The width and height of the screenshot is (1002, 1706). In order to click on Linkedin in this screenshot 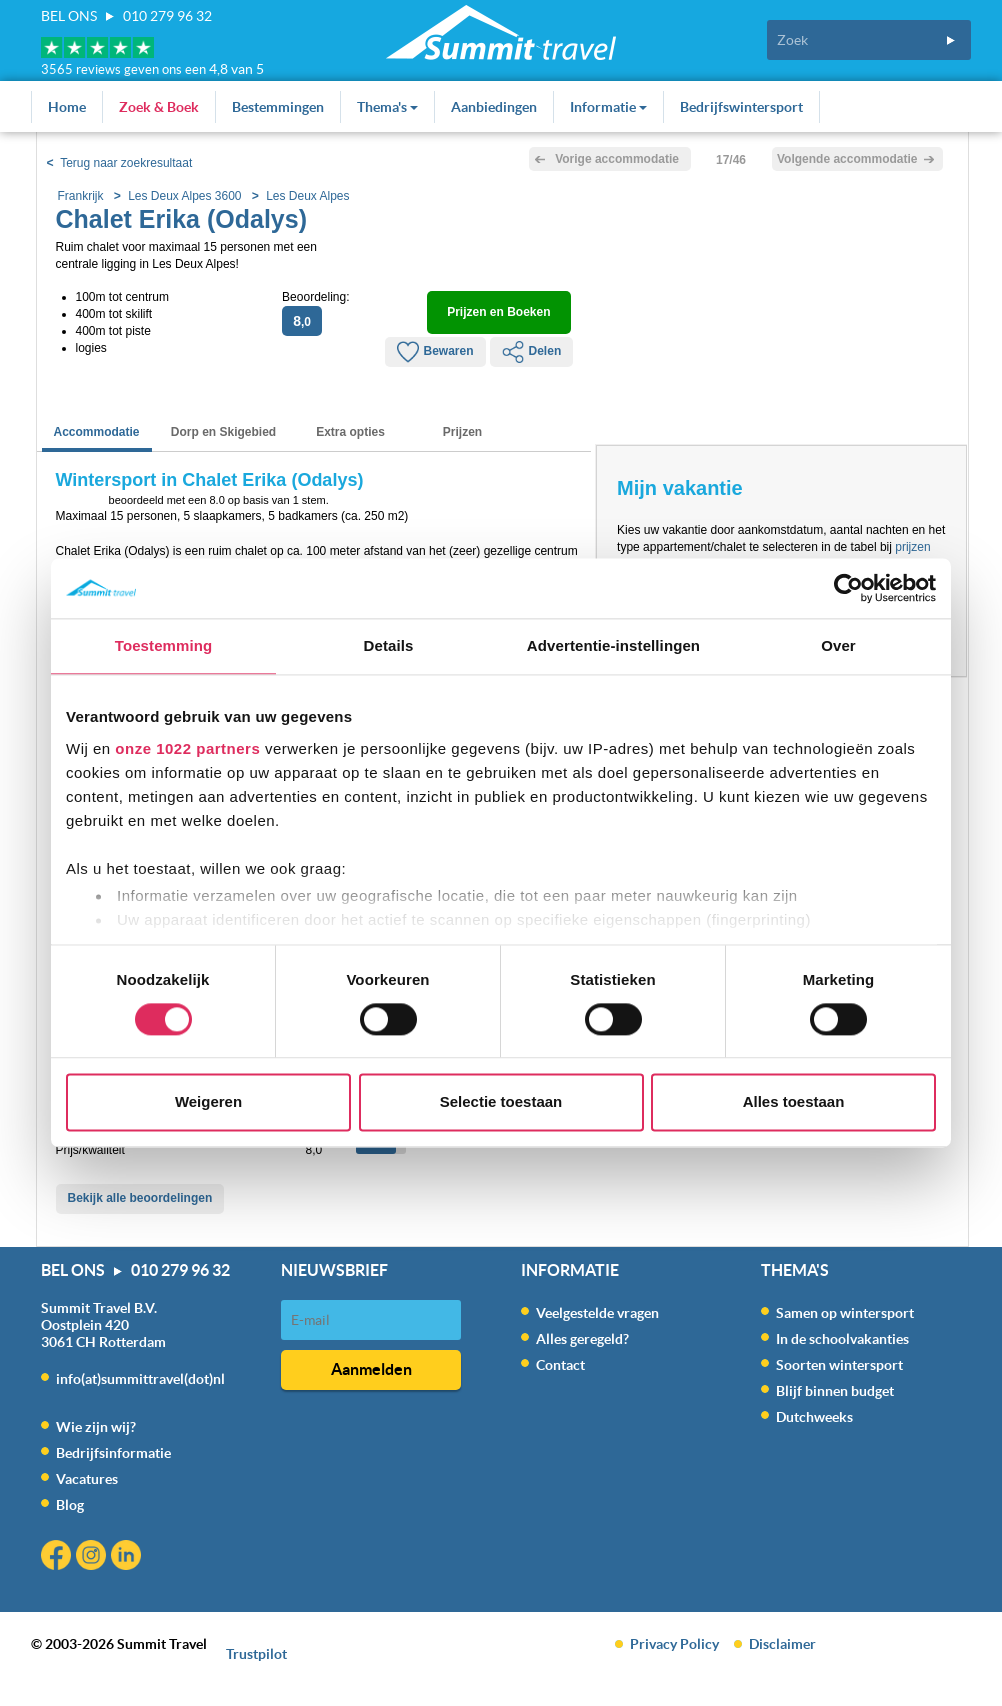, I will do `click(128, 1557)`.